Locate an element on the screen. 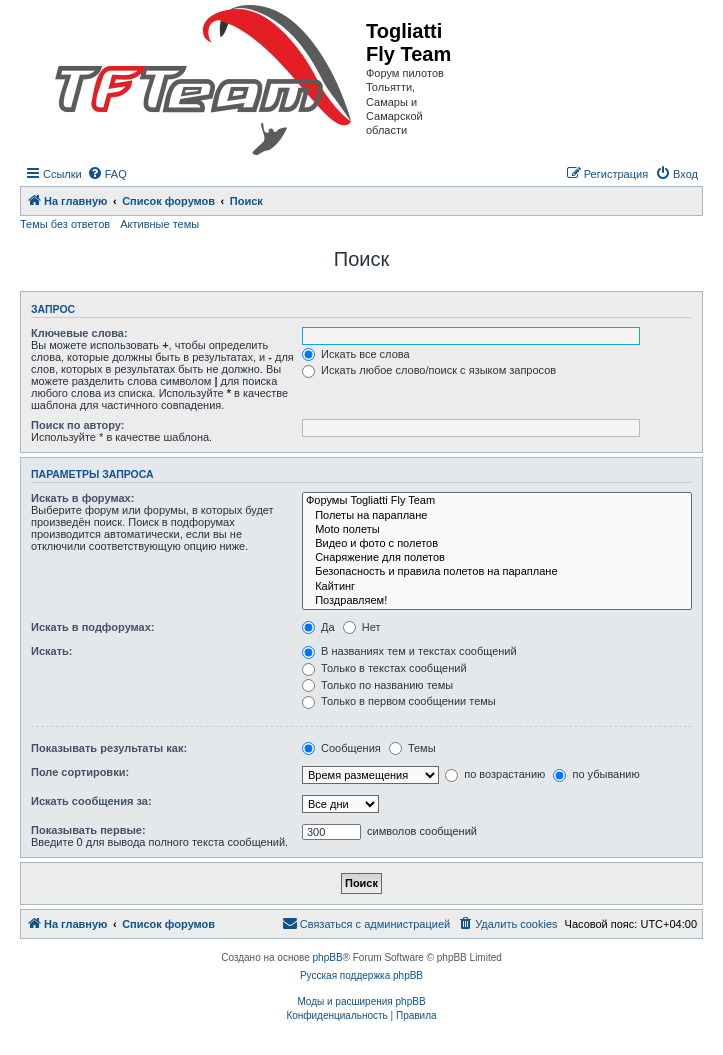 The image size is (723, 1055). Кайтинг is located at coordinates (497, 587).